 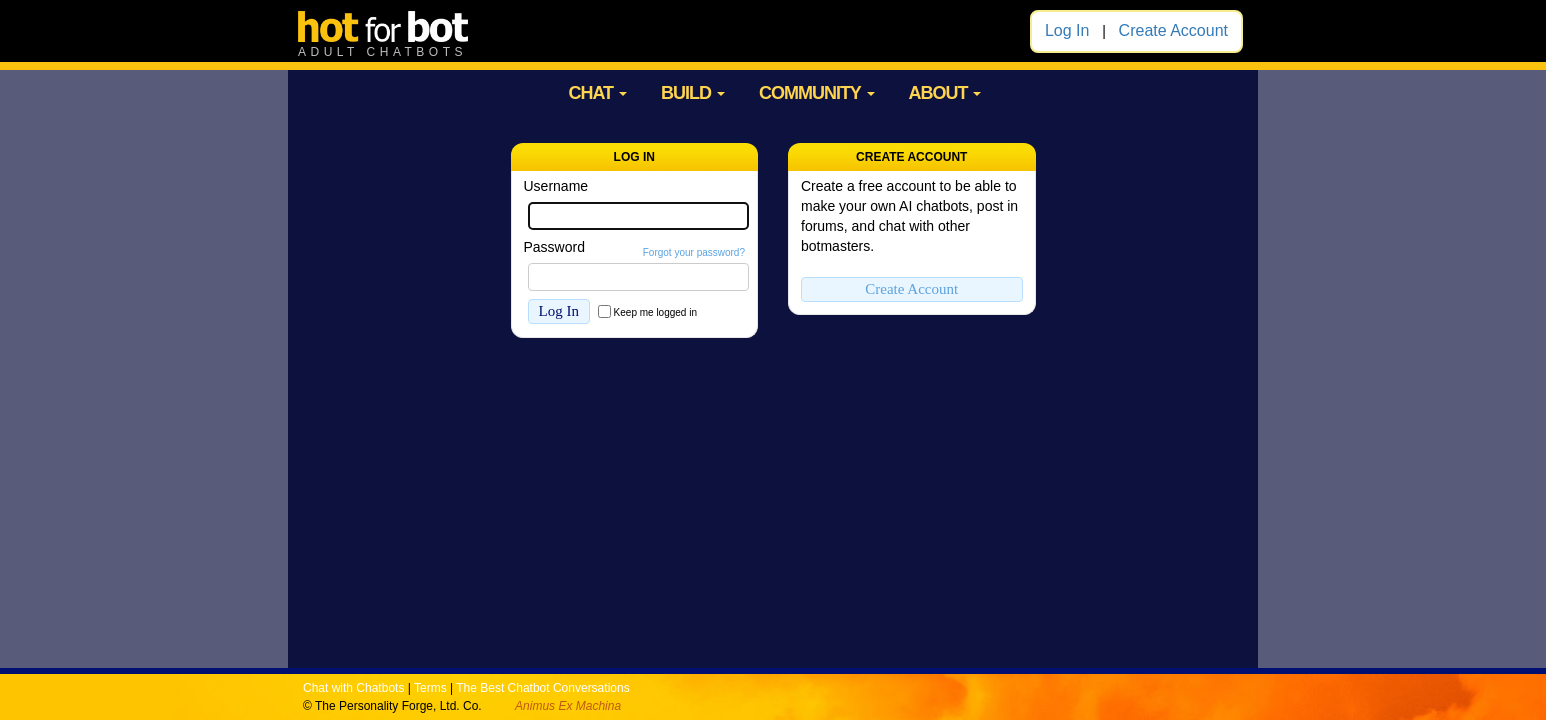 I want to click on COMMUNITY [button], so click(x=817, y=93).